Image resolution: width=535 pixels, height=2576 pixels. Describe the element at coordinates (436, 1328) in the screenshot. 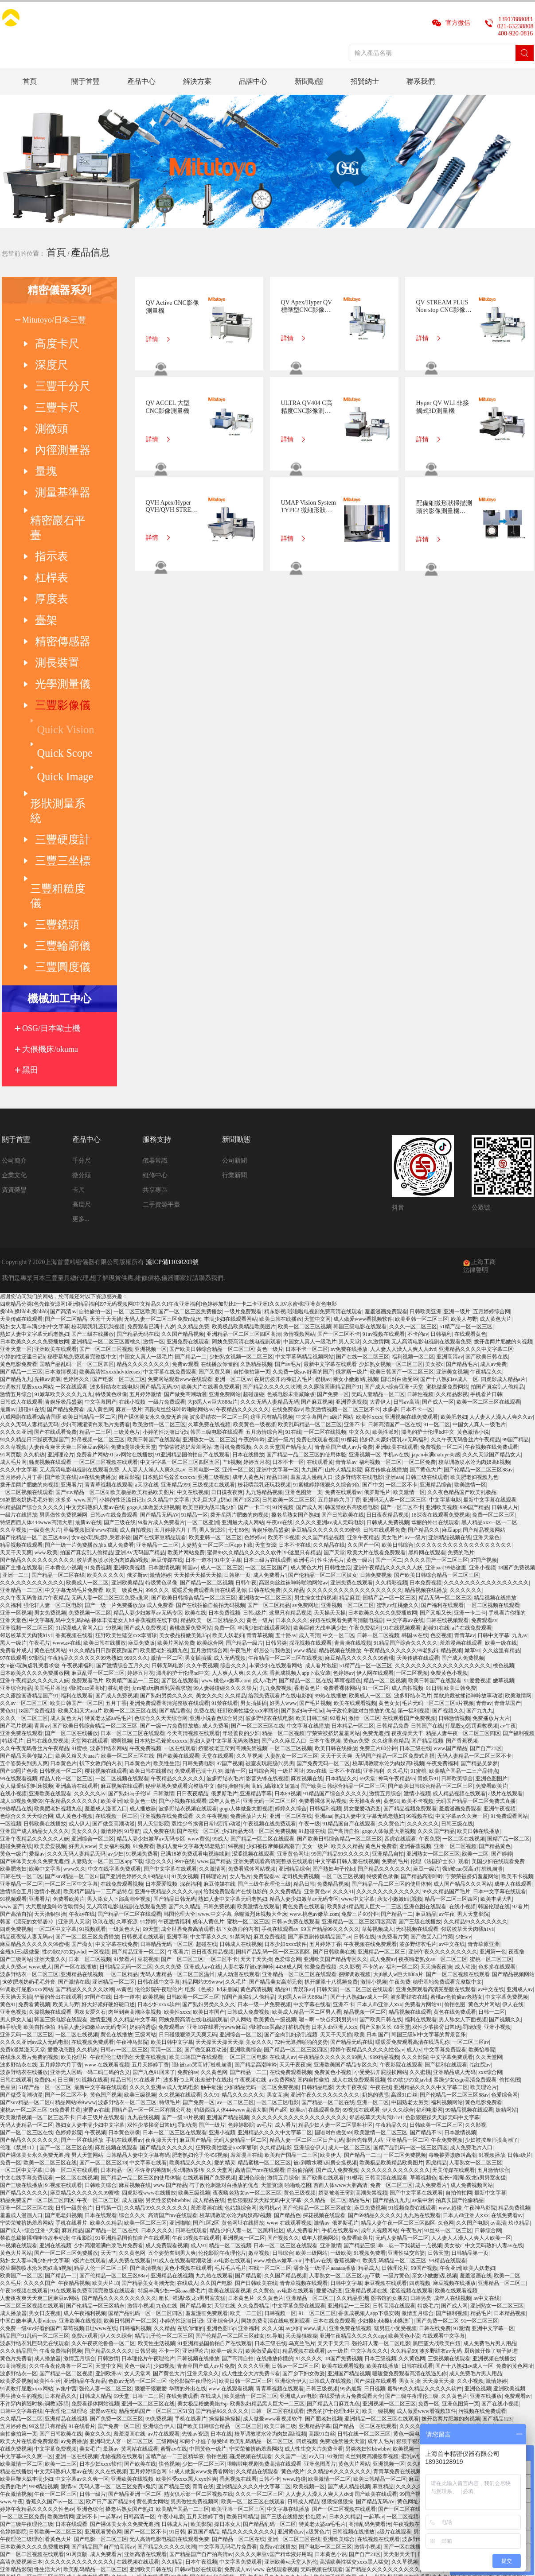

I see `久久久久国产一区二区三区` at that location.